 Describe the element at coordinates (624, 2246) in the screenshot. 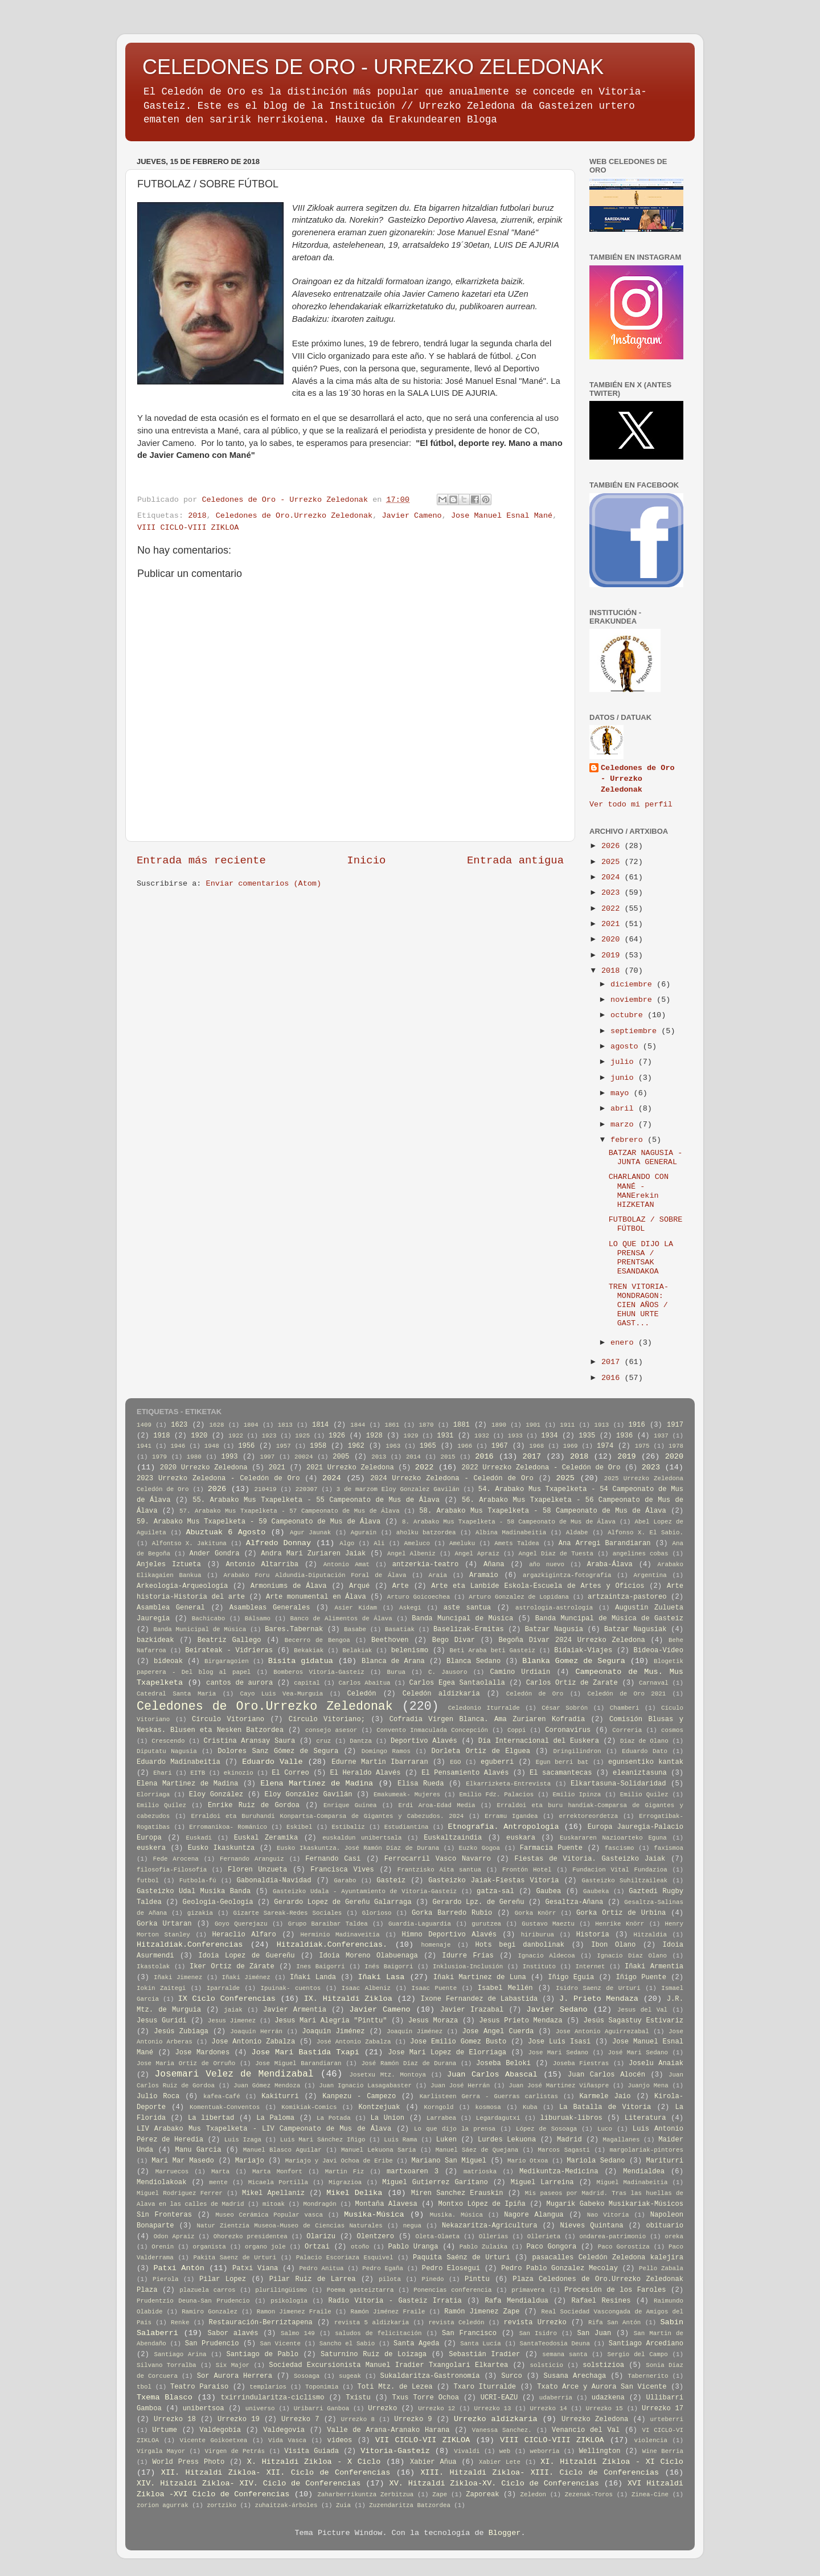

I see `Paco Gorostiza` at that location.